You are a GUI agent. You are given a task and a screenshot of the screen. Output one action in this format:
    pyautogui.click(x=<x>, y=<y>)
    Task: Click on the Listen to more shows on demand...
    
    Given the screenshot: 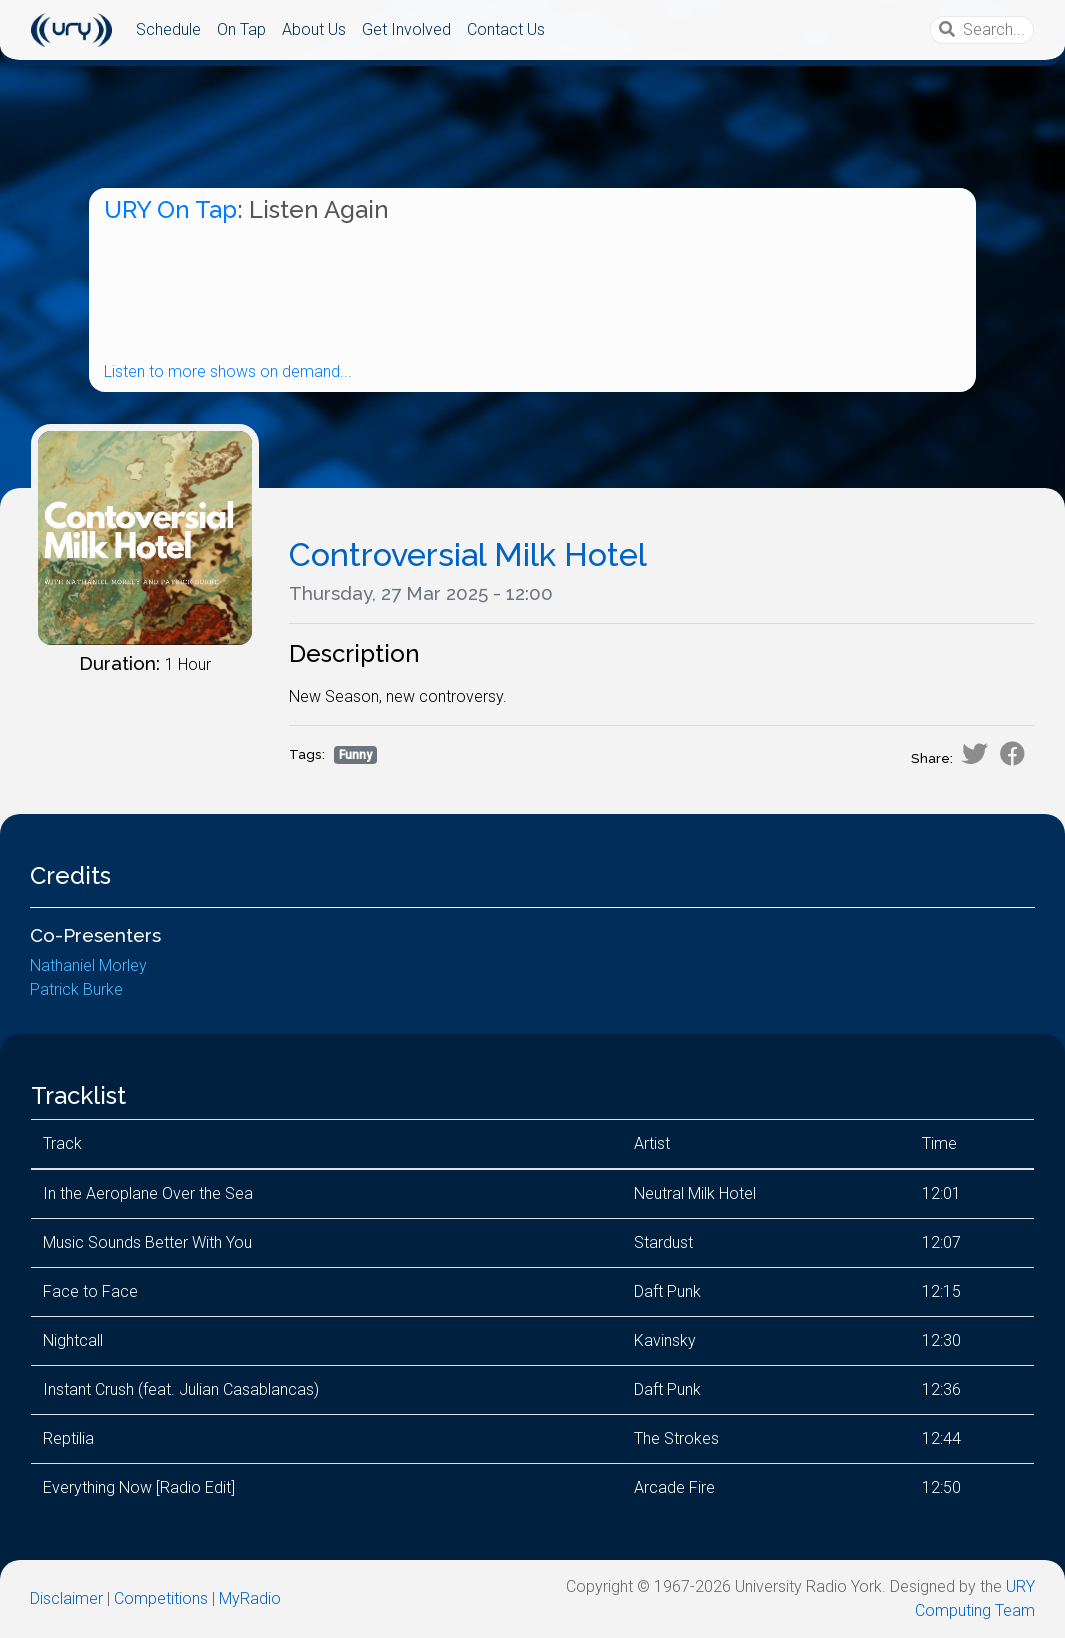 What is the action you would take?
    pyautogui.click(x=228, y=371)
    